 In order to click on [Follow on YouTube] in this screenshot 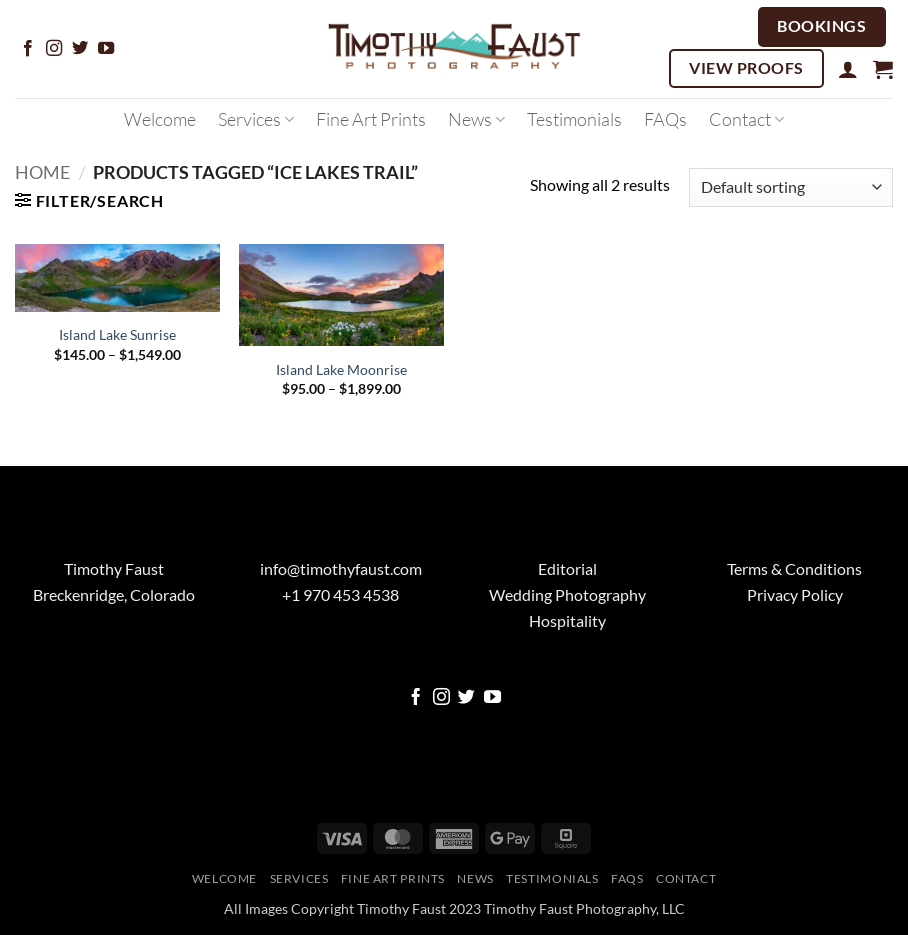, I will do `click(106, 49)`.